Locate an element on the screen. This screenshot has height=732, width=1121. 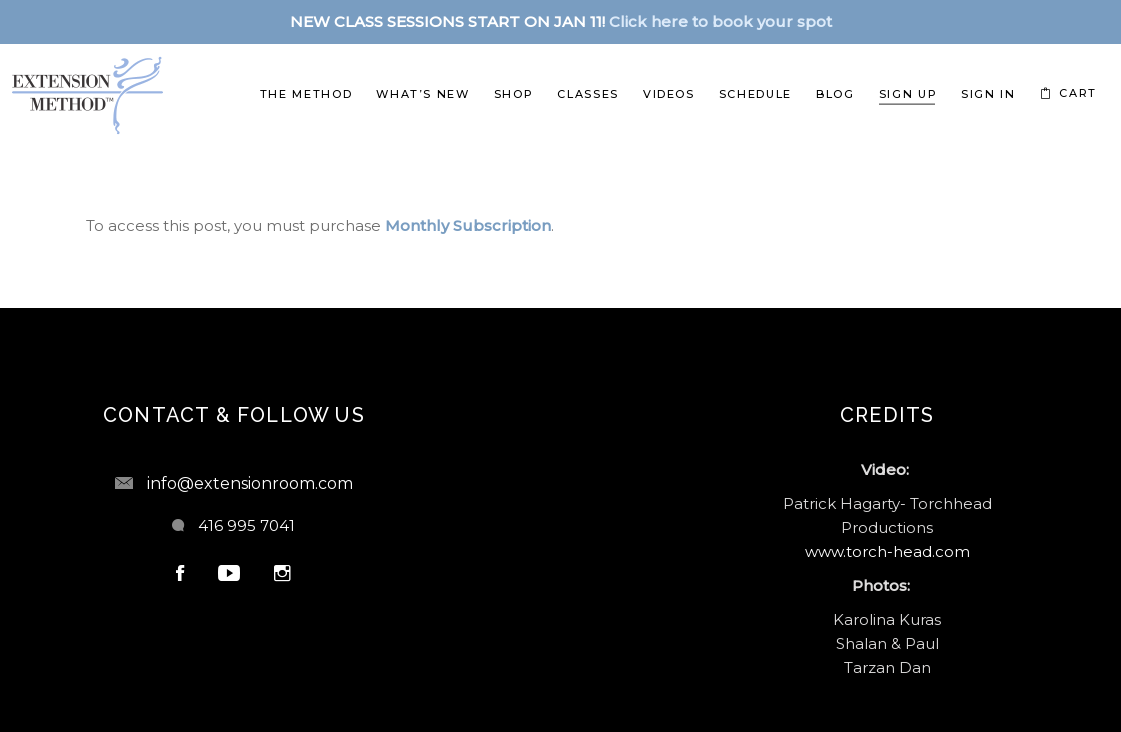
Monthly Subscription is located at coordinates (468, 225).